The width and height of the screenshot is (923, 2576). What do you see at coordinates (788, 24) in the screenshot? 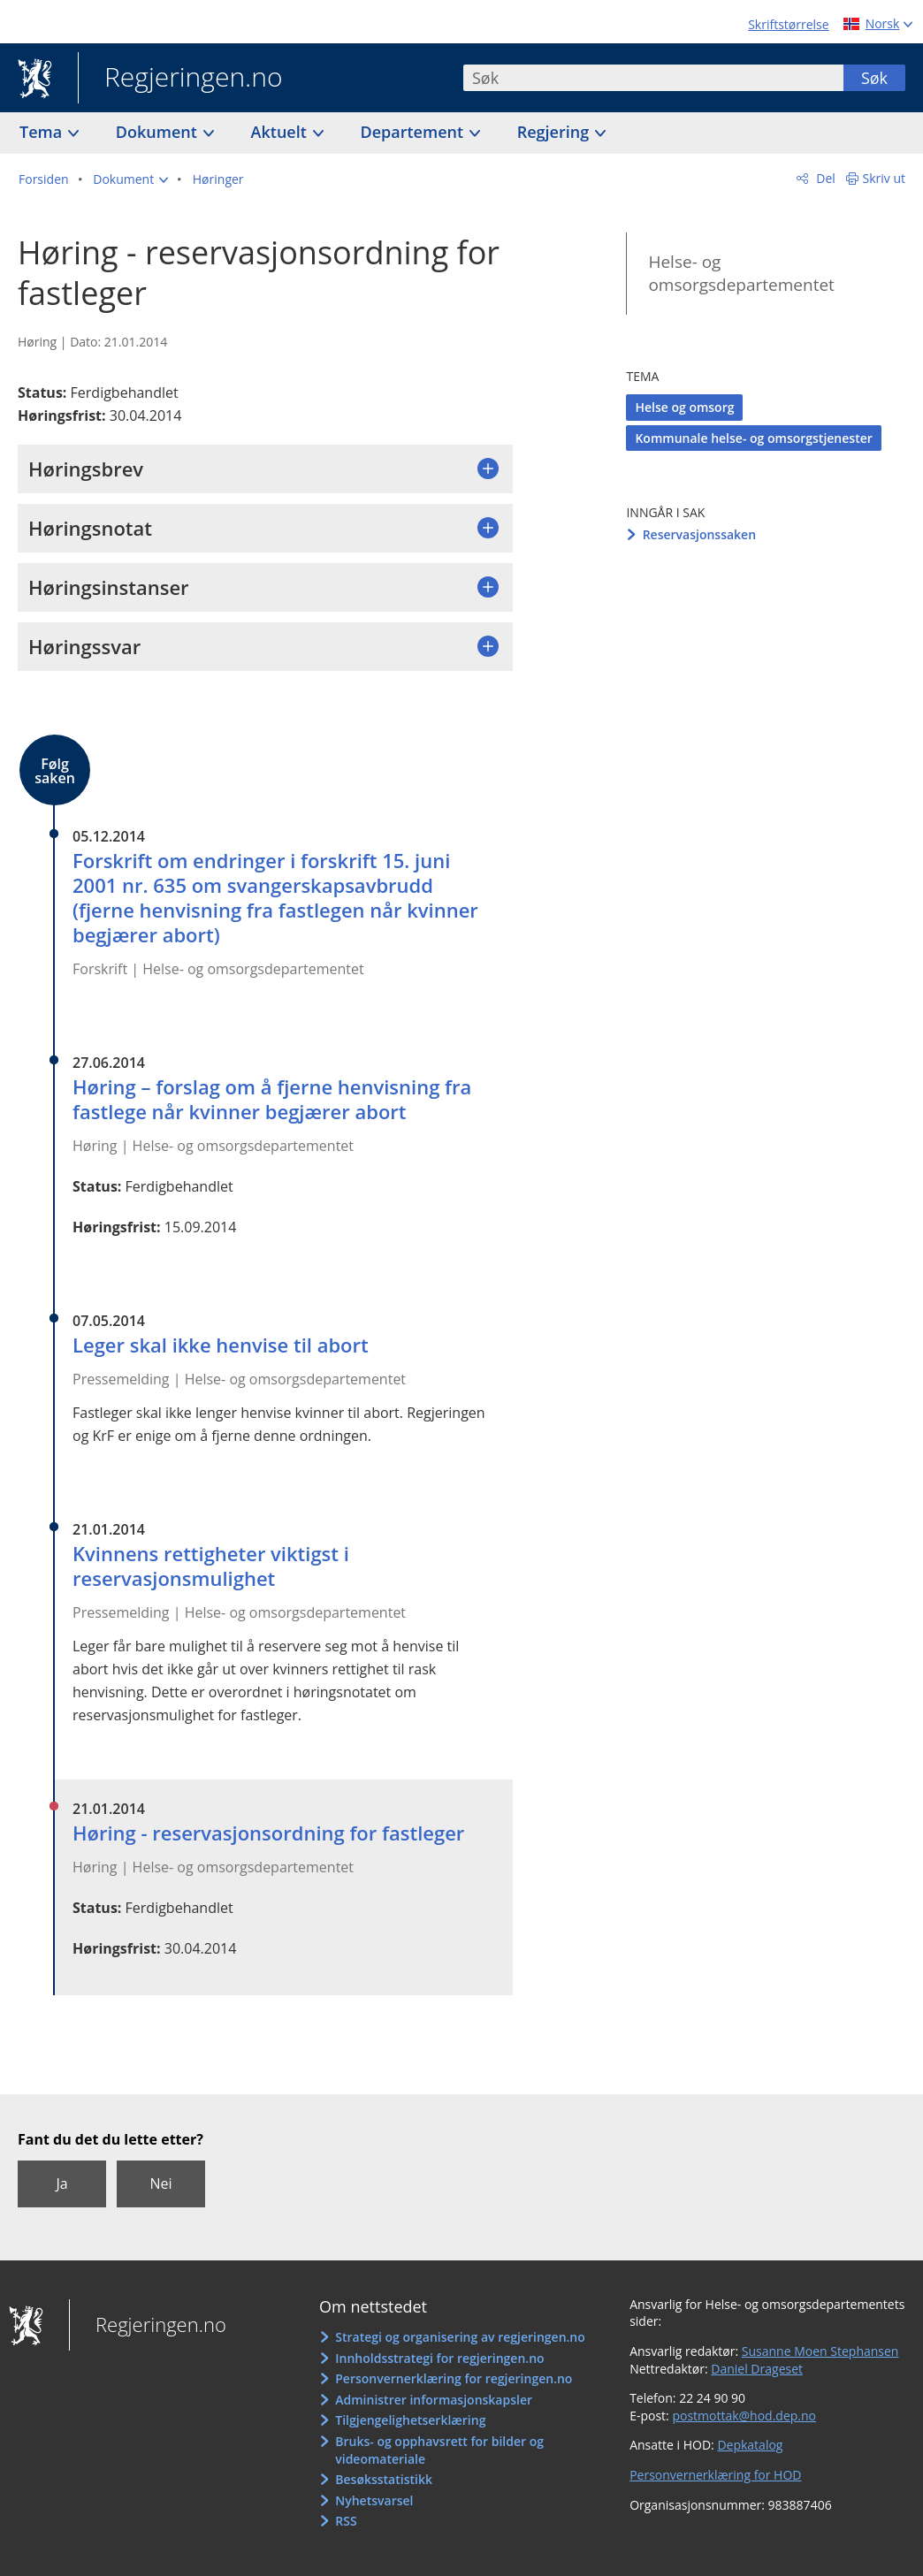
I see `Skriftstørrelse` at bounding box center [788, 24].